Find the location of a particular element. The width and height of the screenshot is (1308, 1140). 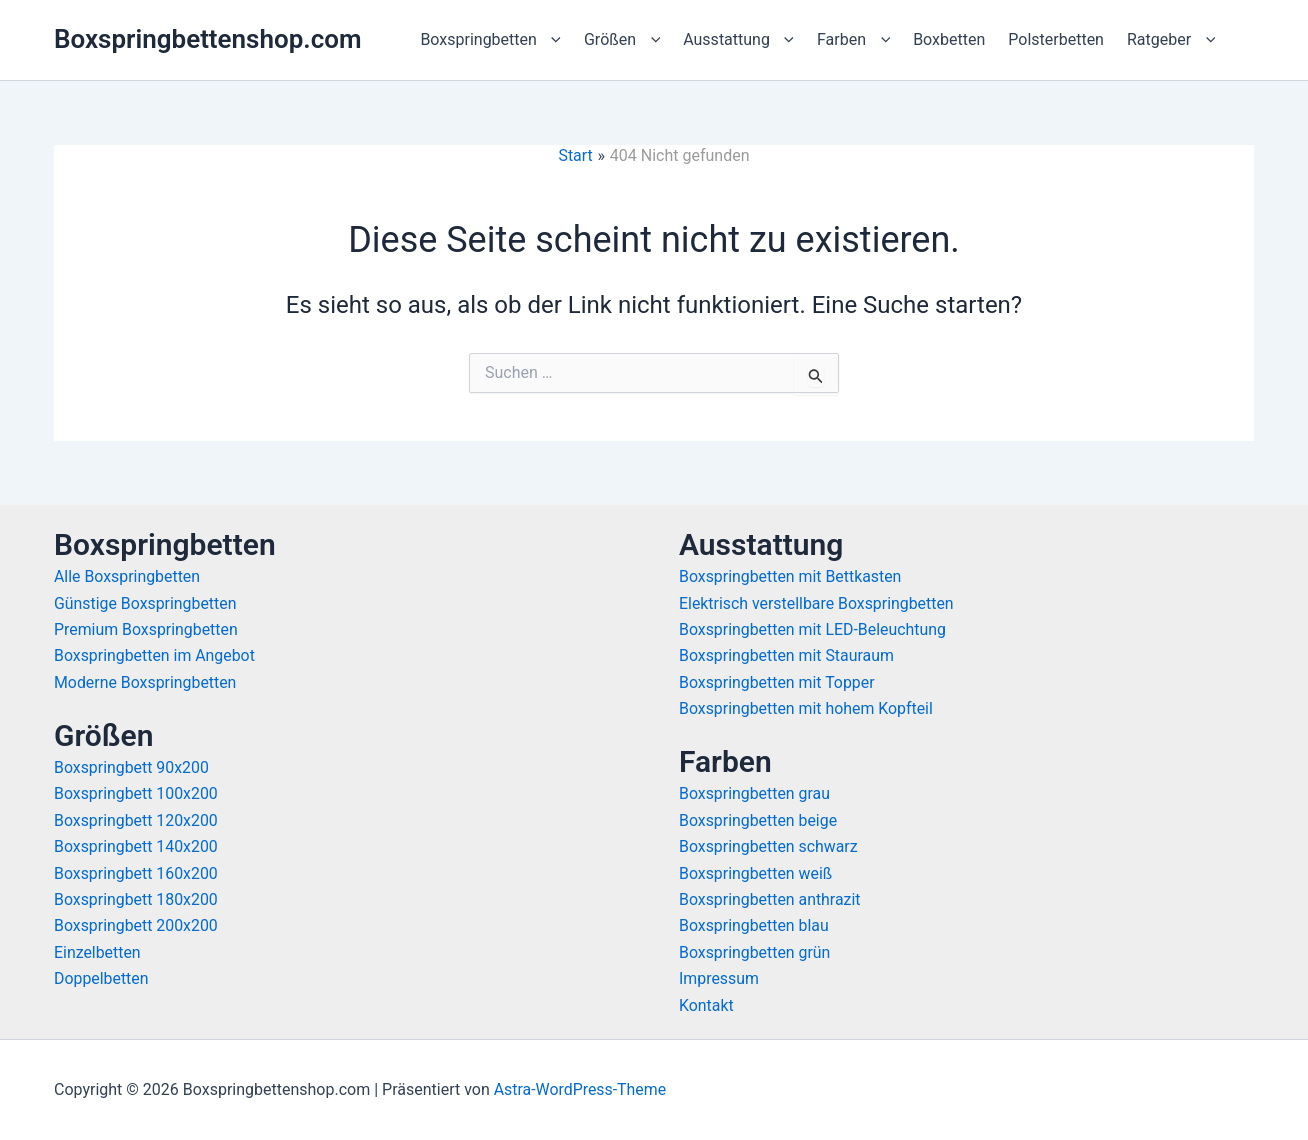

Größen is located at coordinates (622, 40).